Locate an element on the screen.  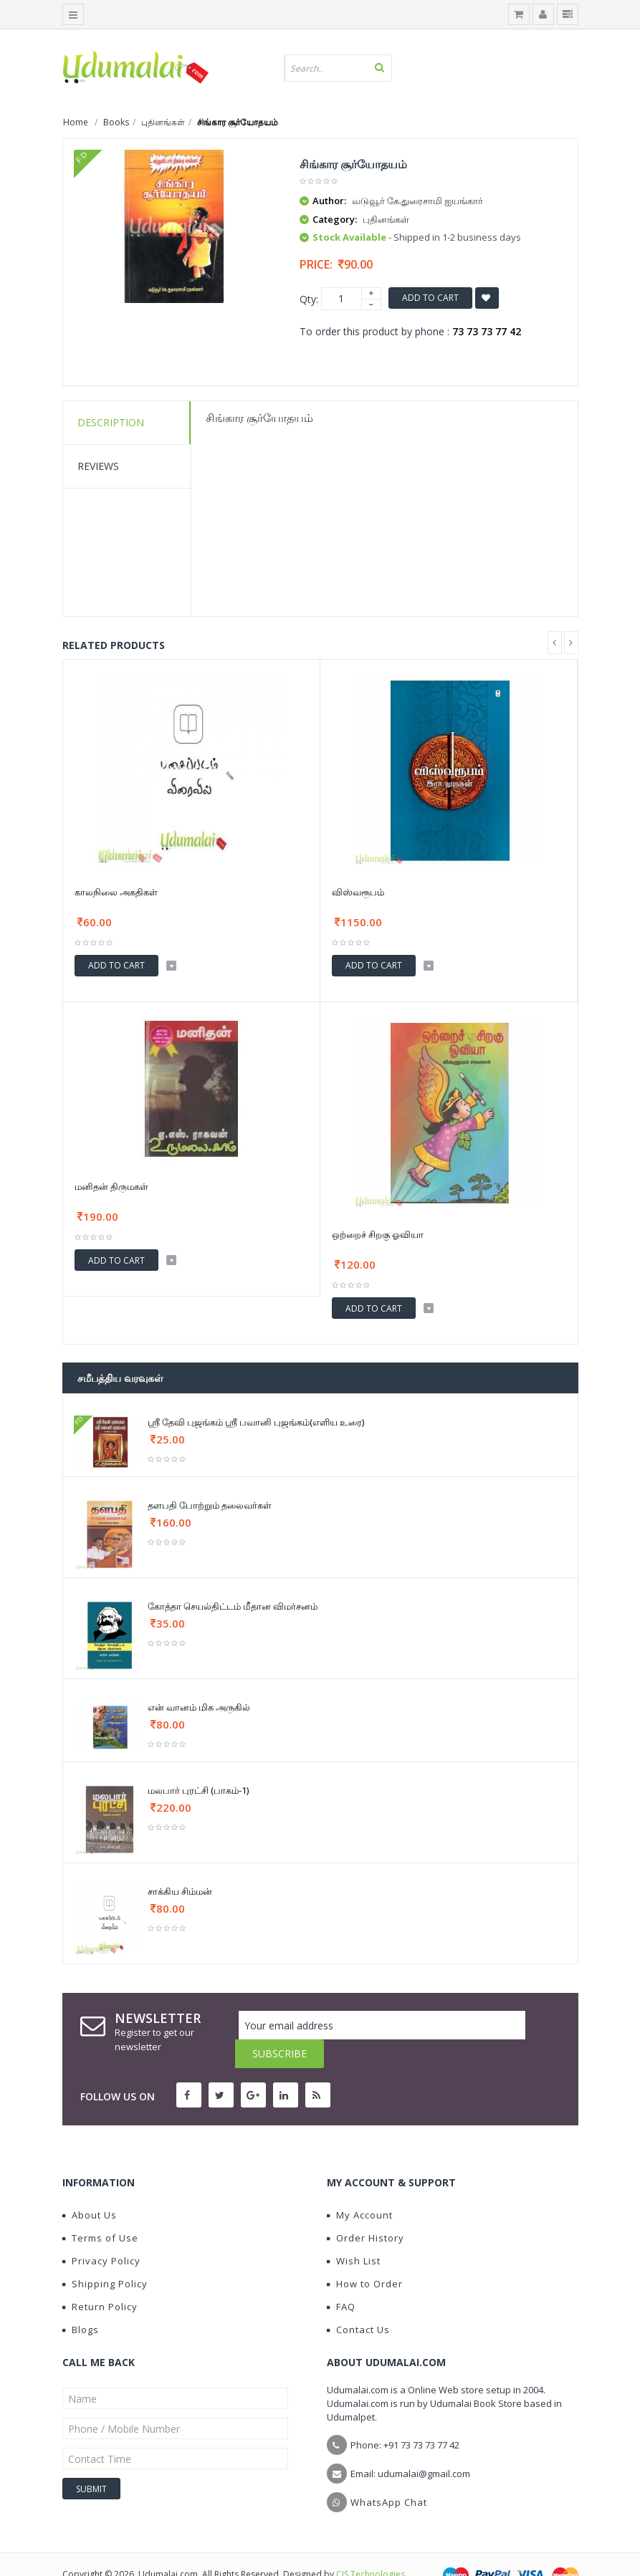
Terms of Use is located at coordinates (100, 2209).